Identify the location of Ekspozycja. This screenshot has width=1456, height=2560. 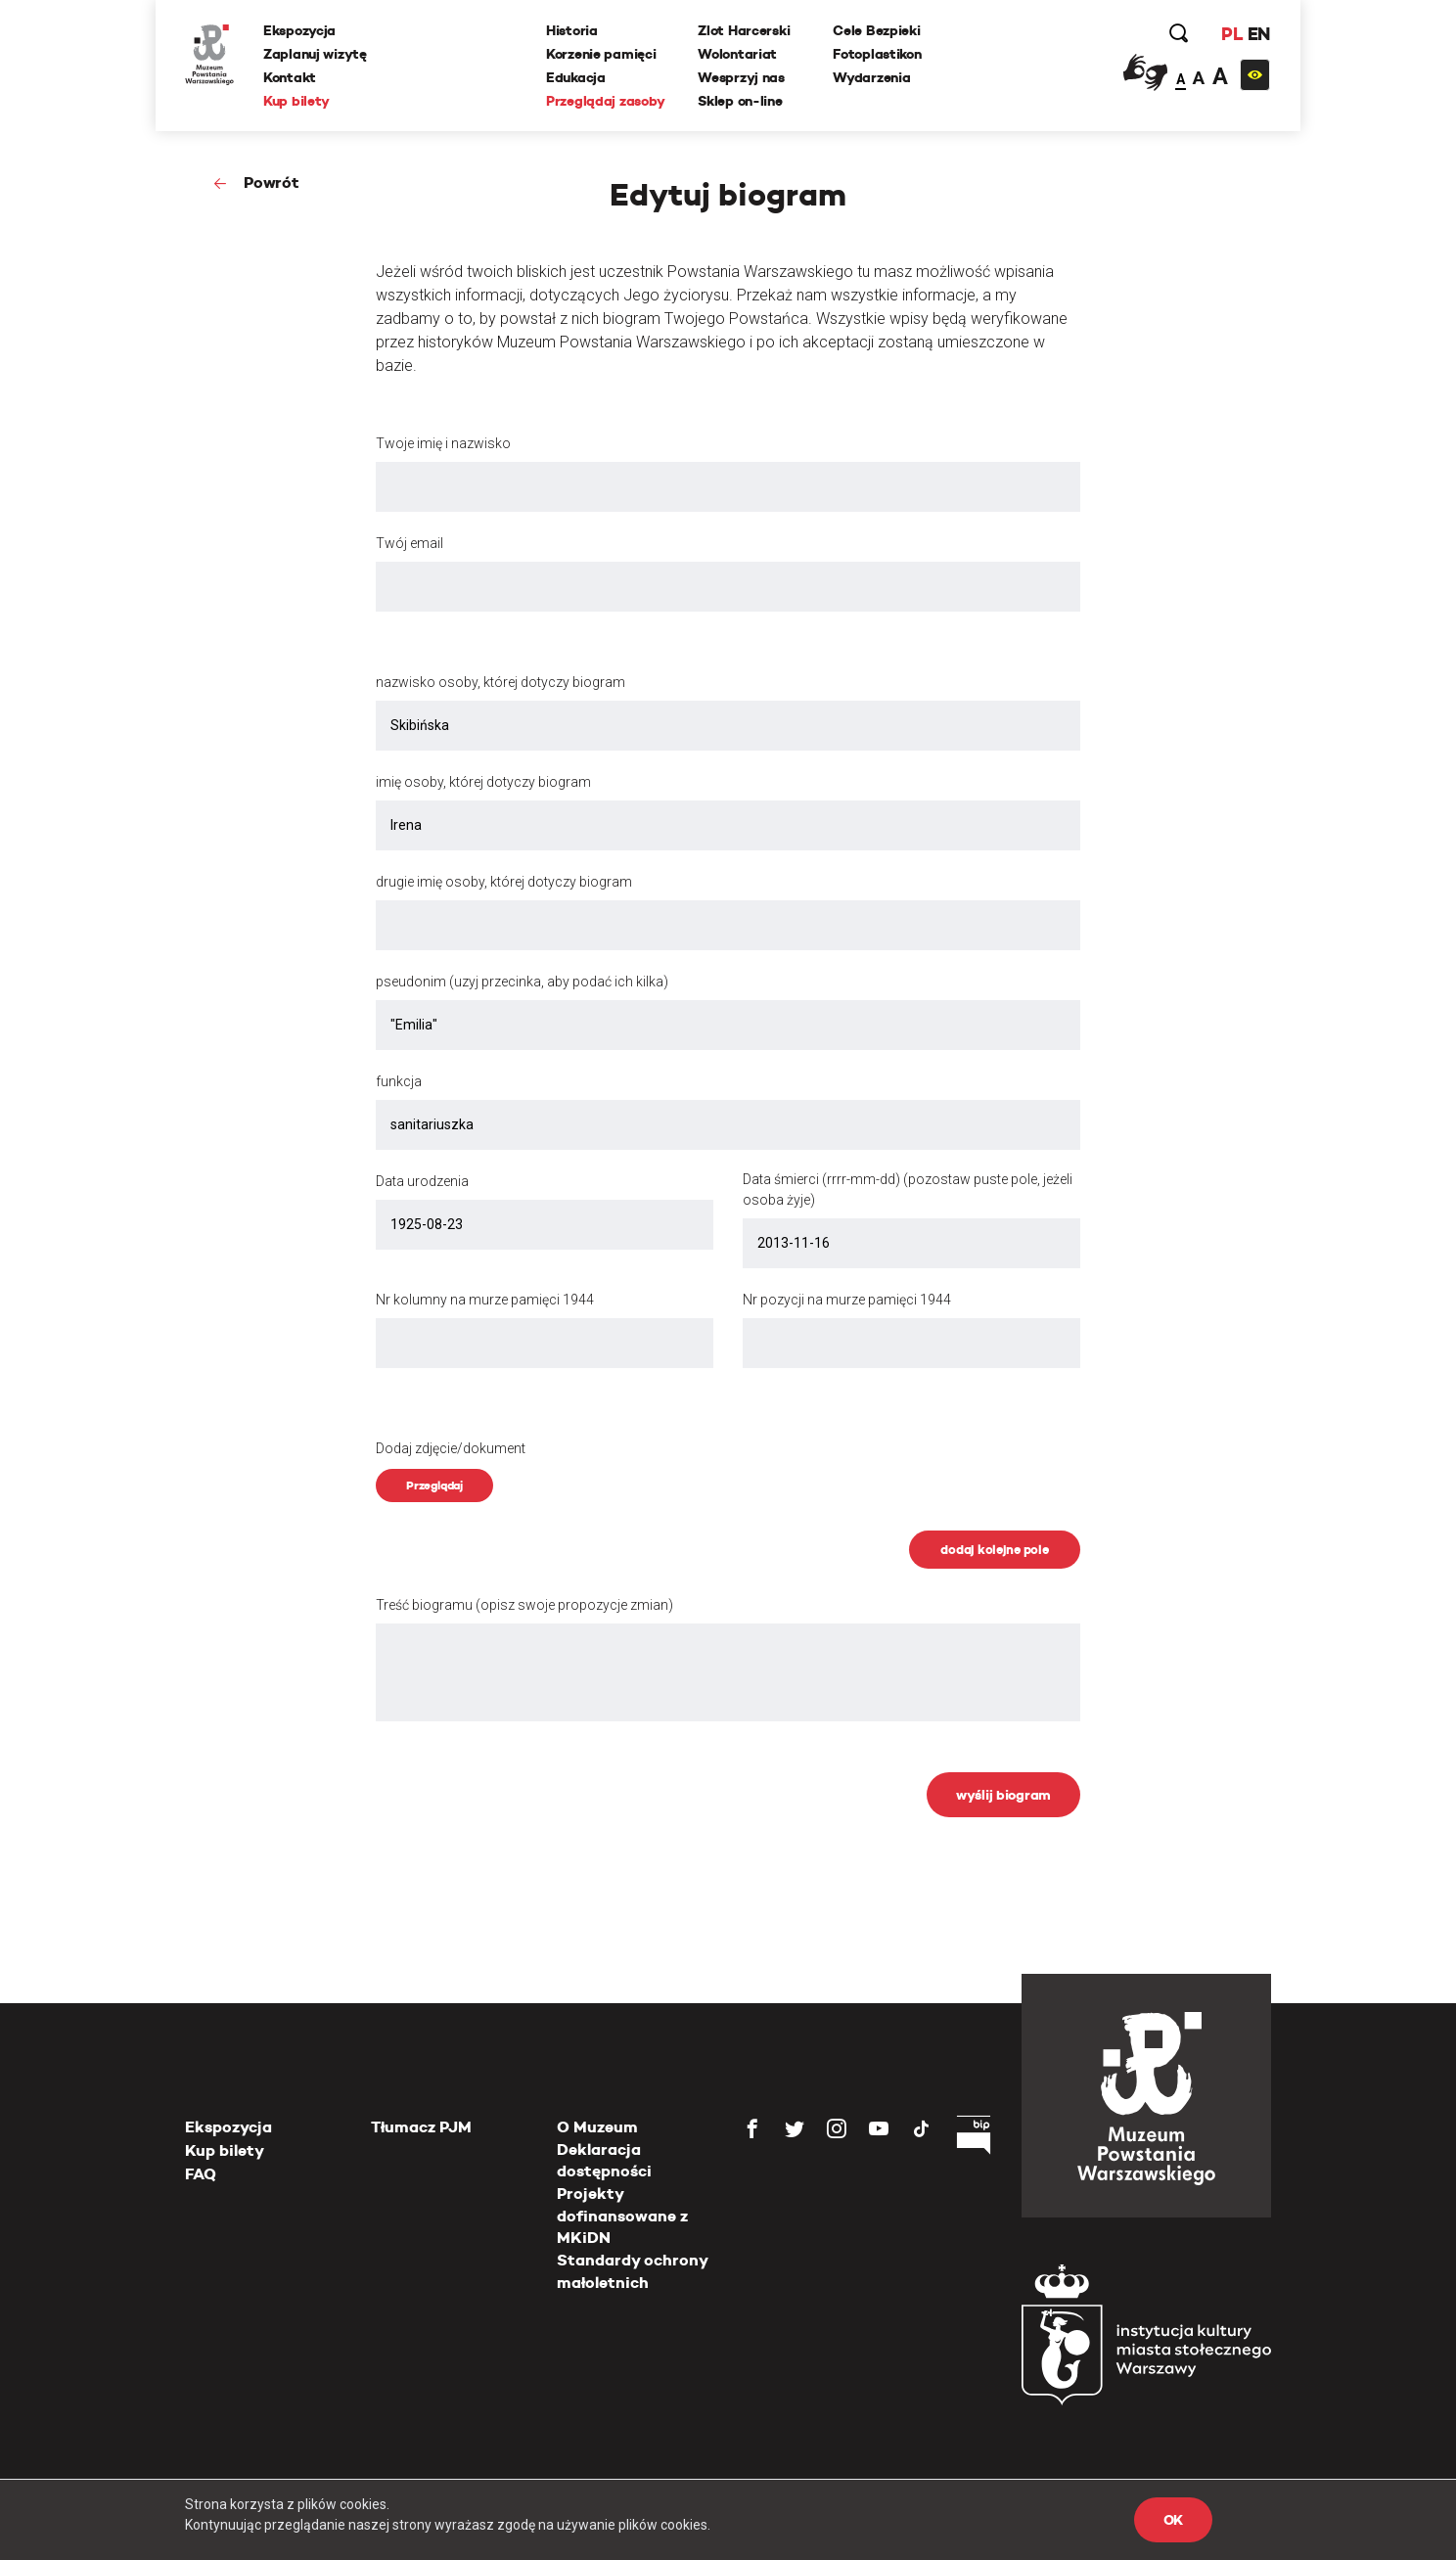
(299, 30).